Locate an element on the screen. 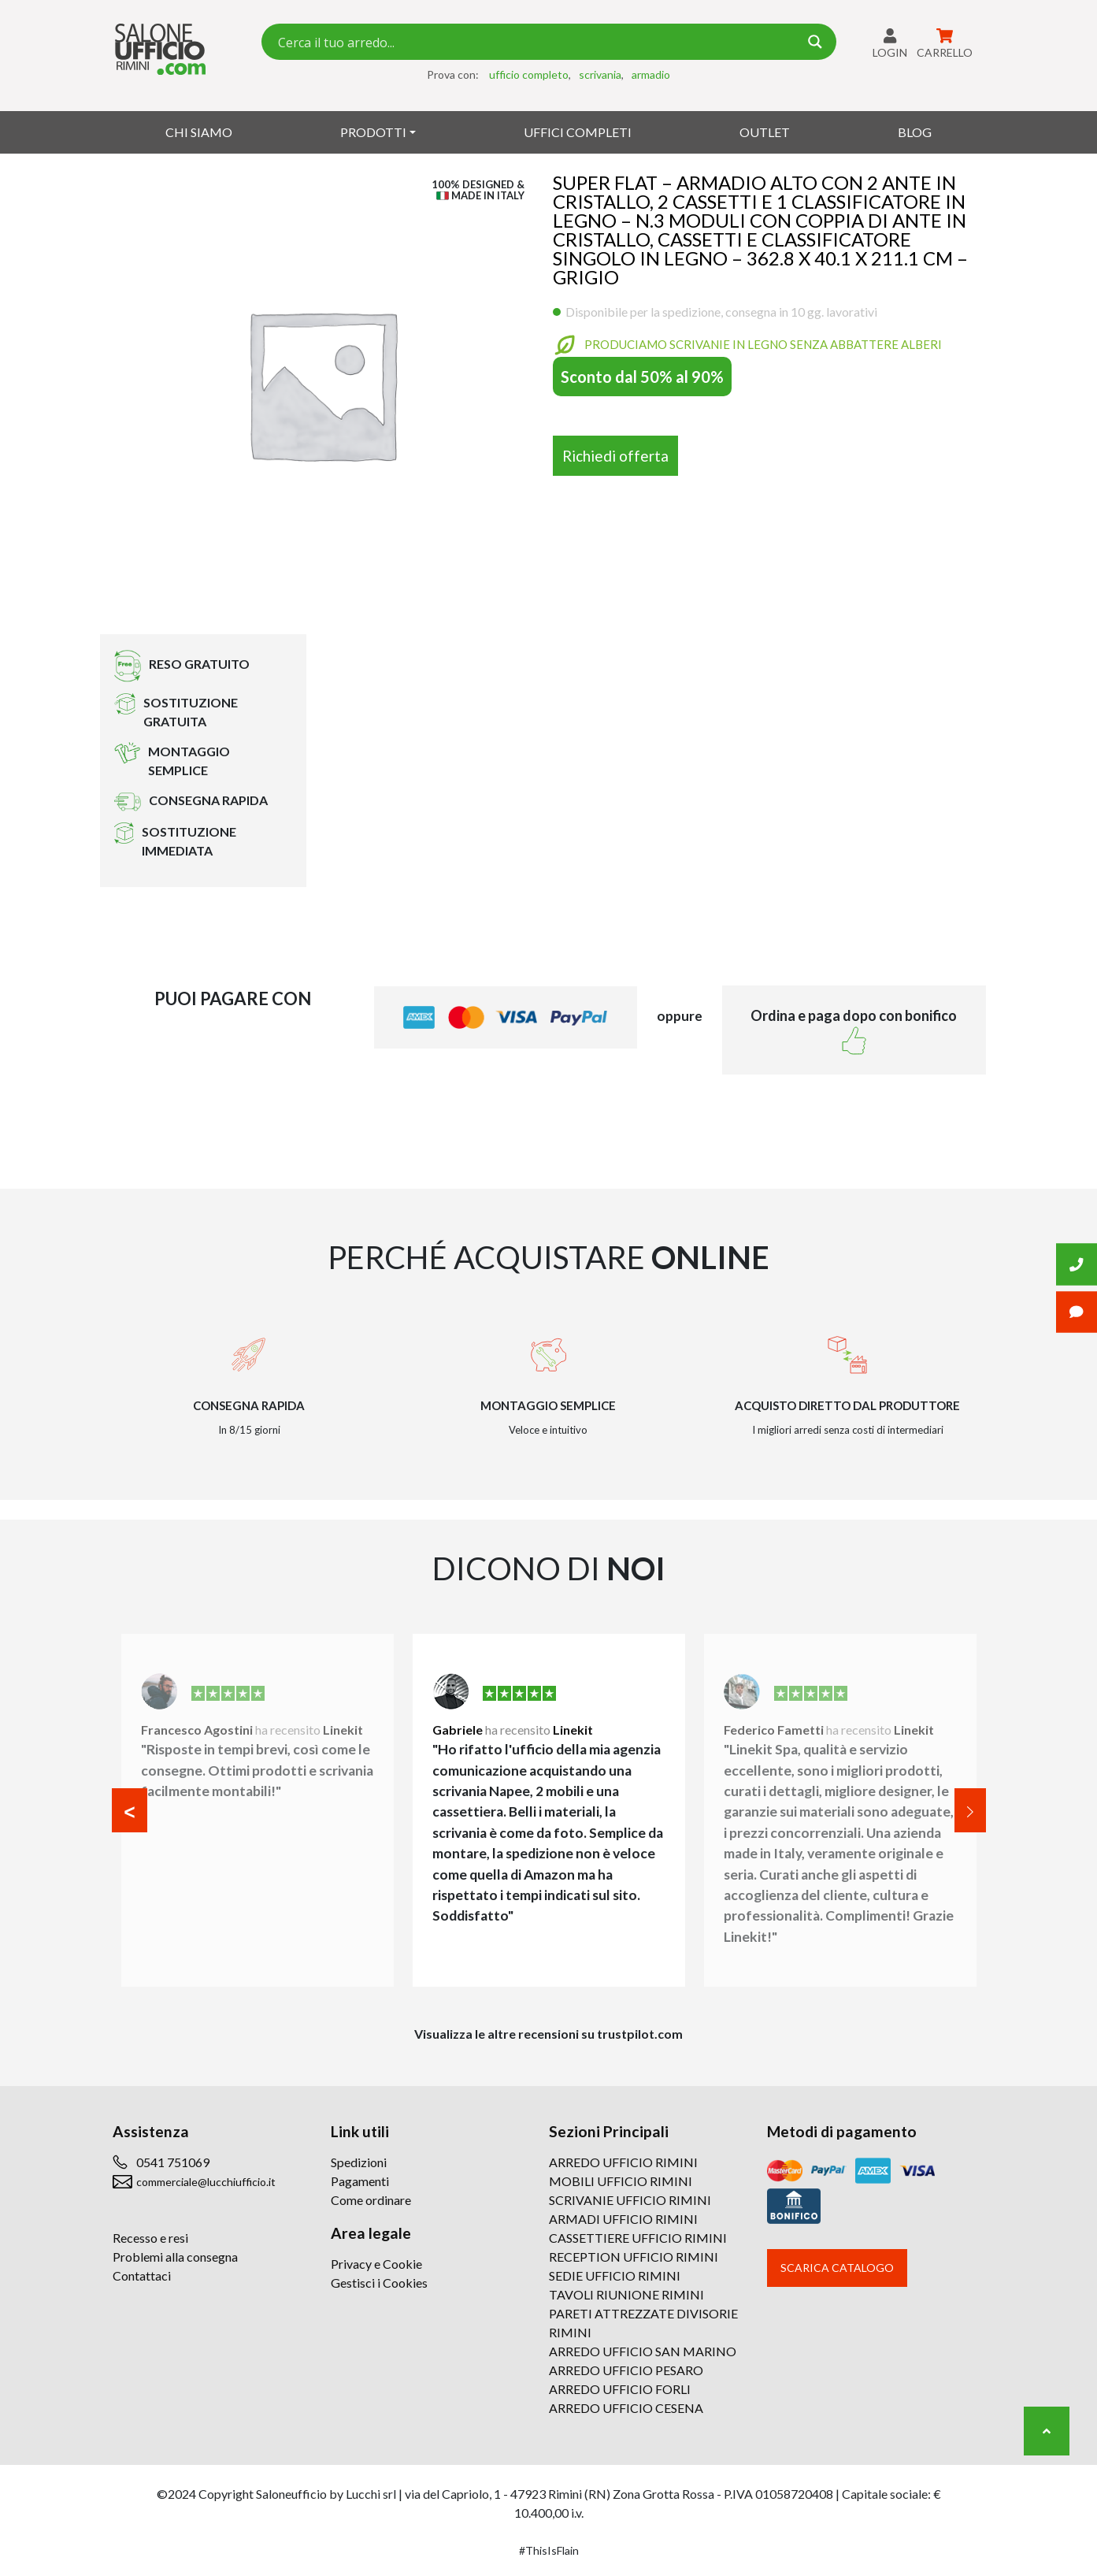 Image resolution: width=1097 pixels, height=2576 pixels. Gestisci i Cookies is located at coordinates (379, 2282).